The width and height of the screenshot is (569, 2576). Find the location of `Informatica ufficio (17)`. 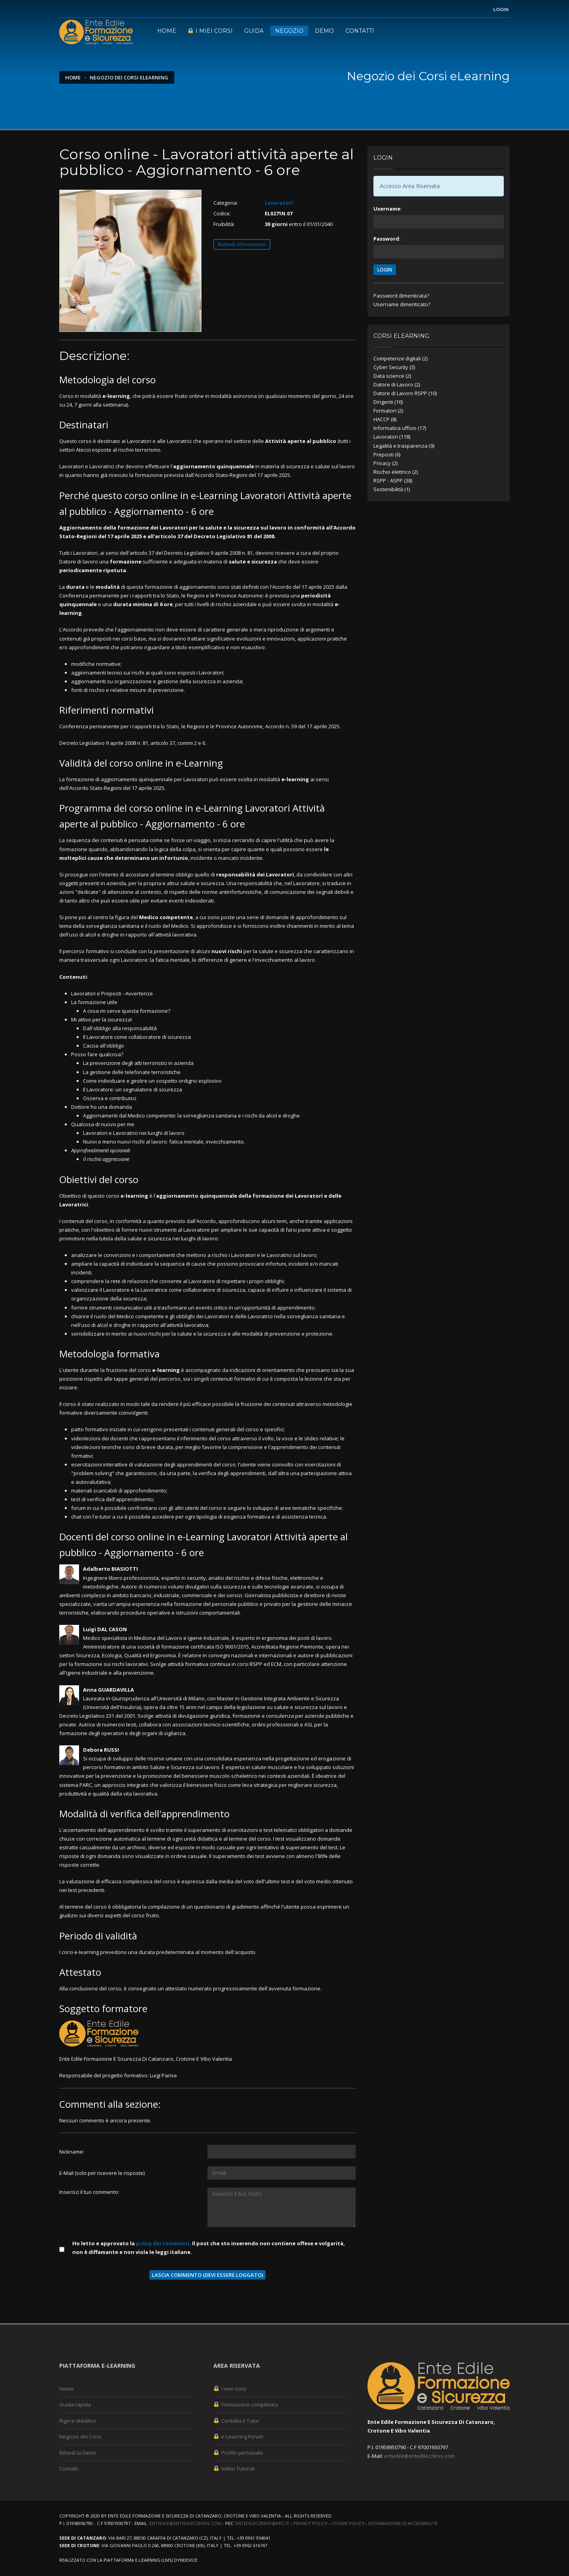

Informatica ufficio (17) is located at coordinates (399, 428).